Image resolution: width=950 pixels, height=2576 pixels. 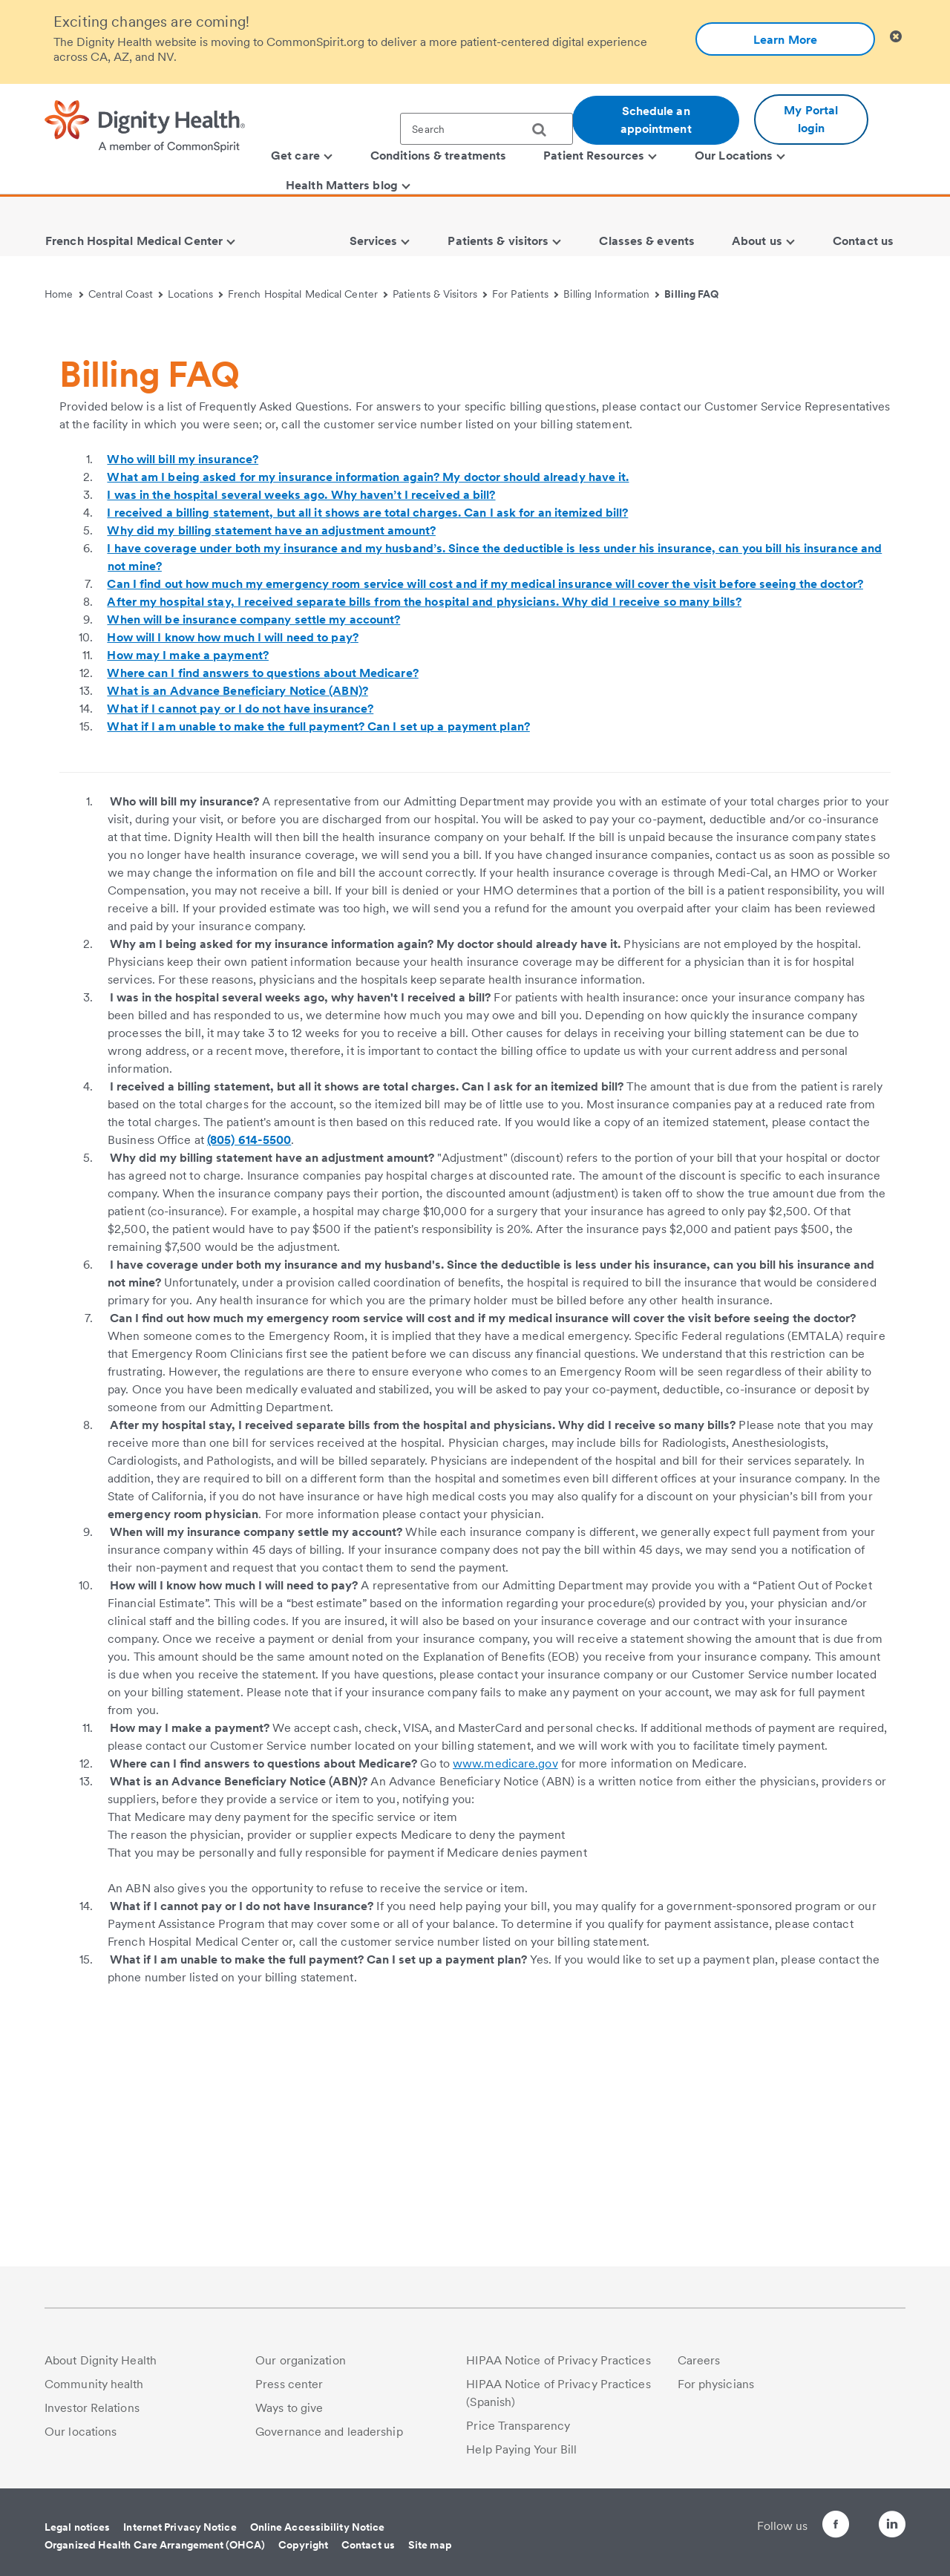 I want to click on I received a billing statement, but all it shows are total charges. Can I ask for an itemized bill?, so click(x=367, y=732).